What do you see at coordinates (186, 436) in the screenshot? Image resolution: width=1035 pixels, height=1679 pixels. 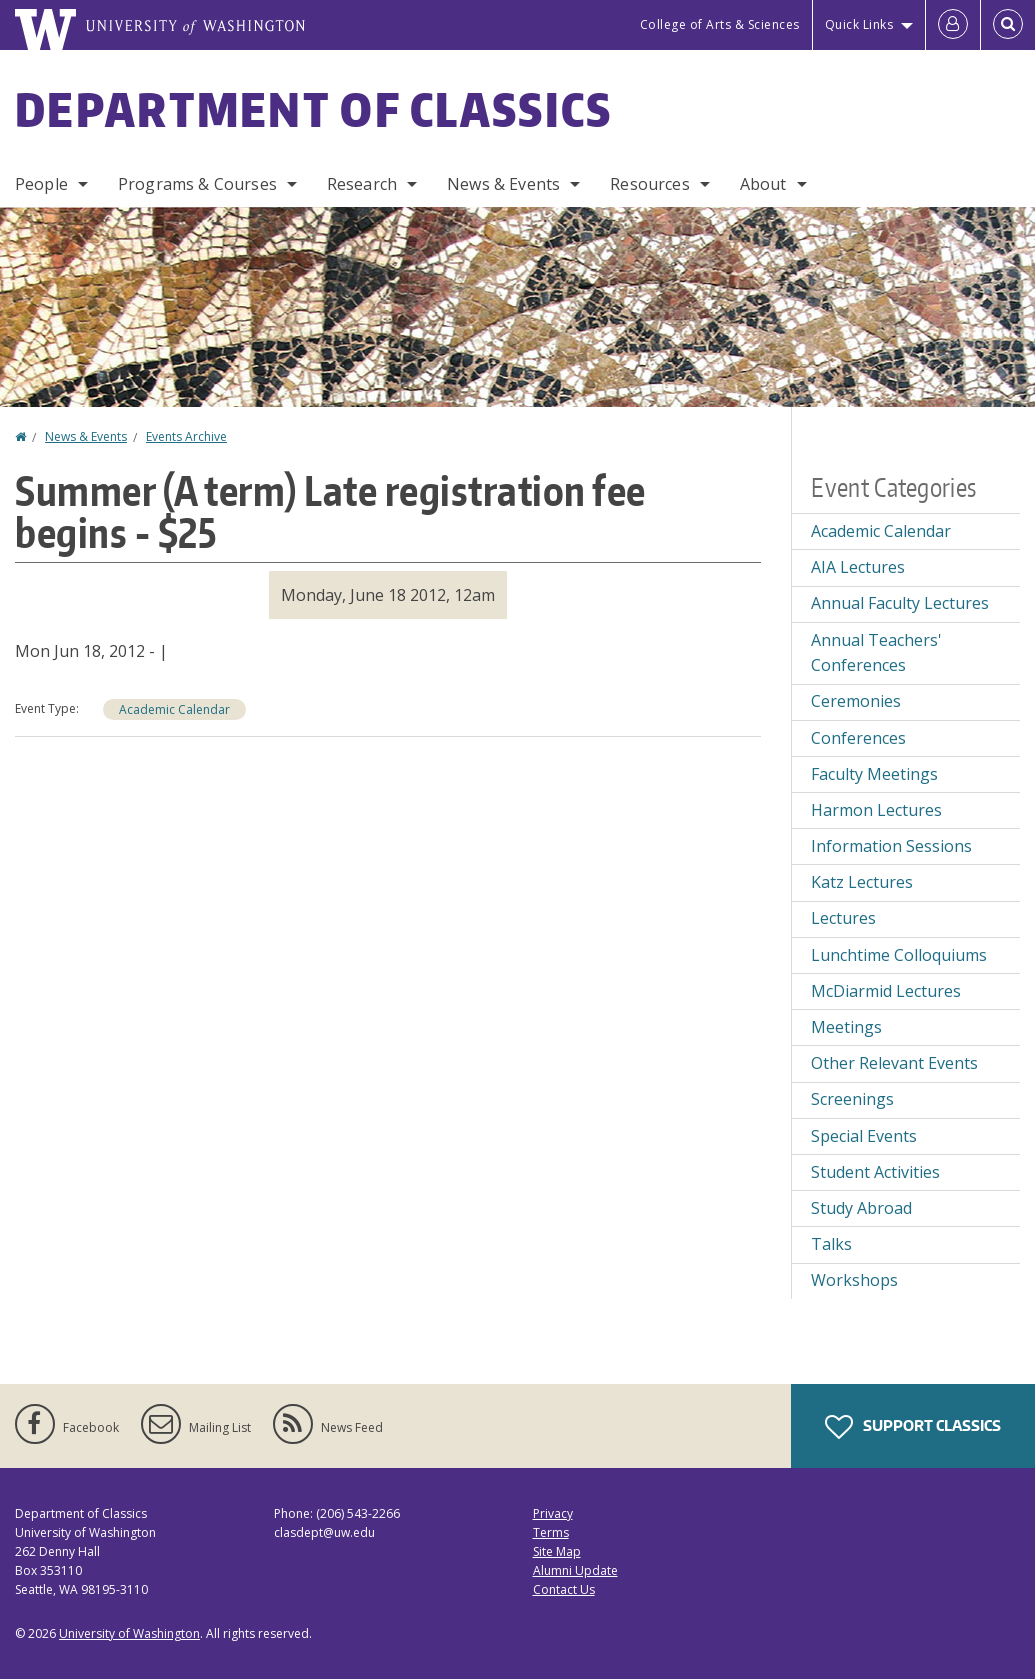 I see `Events Archive` at bounding box center [186, 436].